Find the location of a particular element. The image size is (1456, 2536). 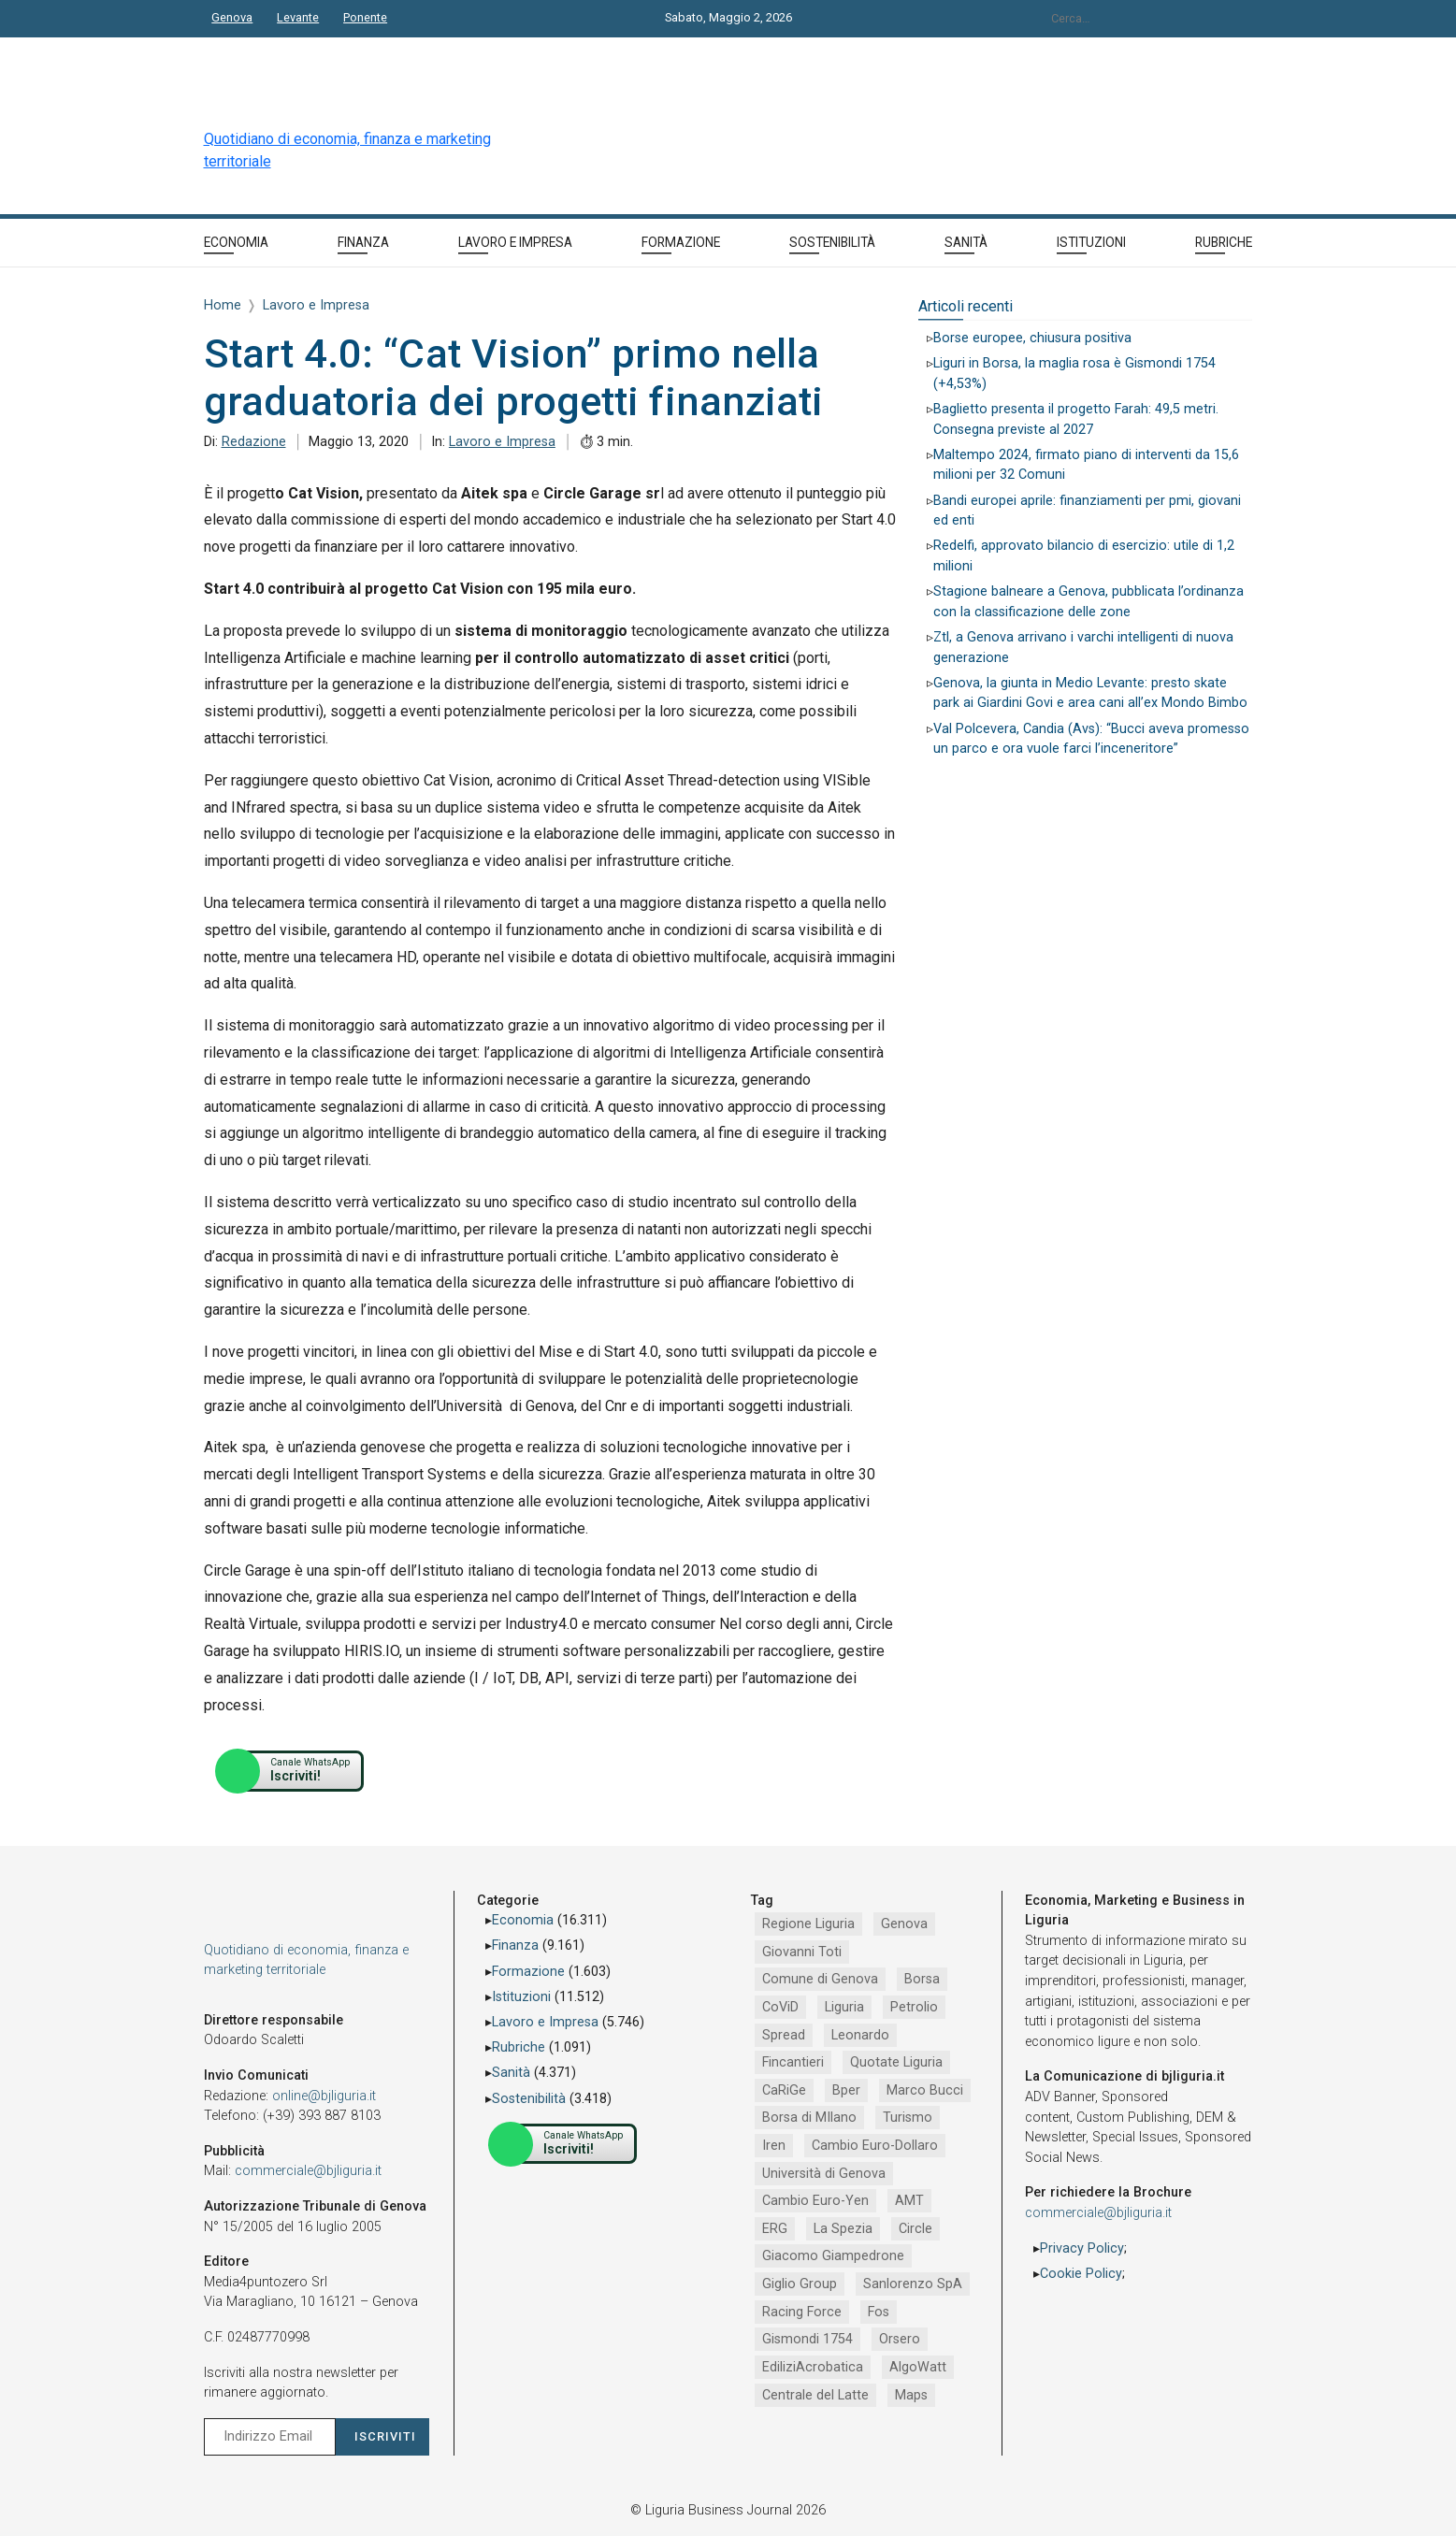

Sostenibilità is located at coordinates (529, 2099).